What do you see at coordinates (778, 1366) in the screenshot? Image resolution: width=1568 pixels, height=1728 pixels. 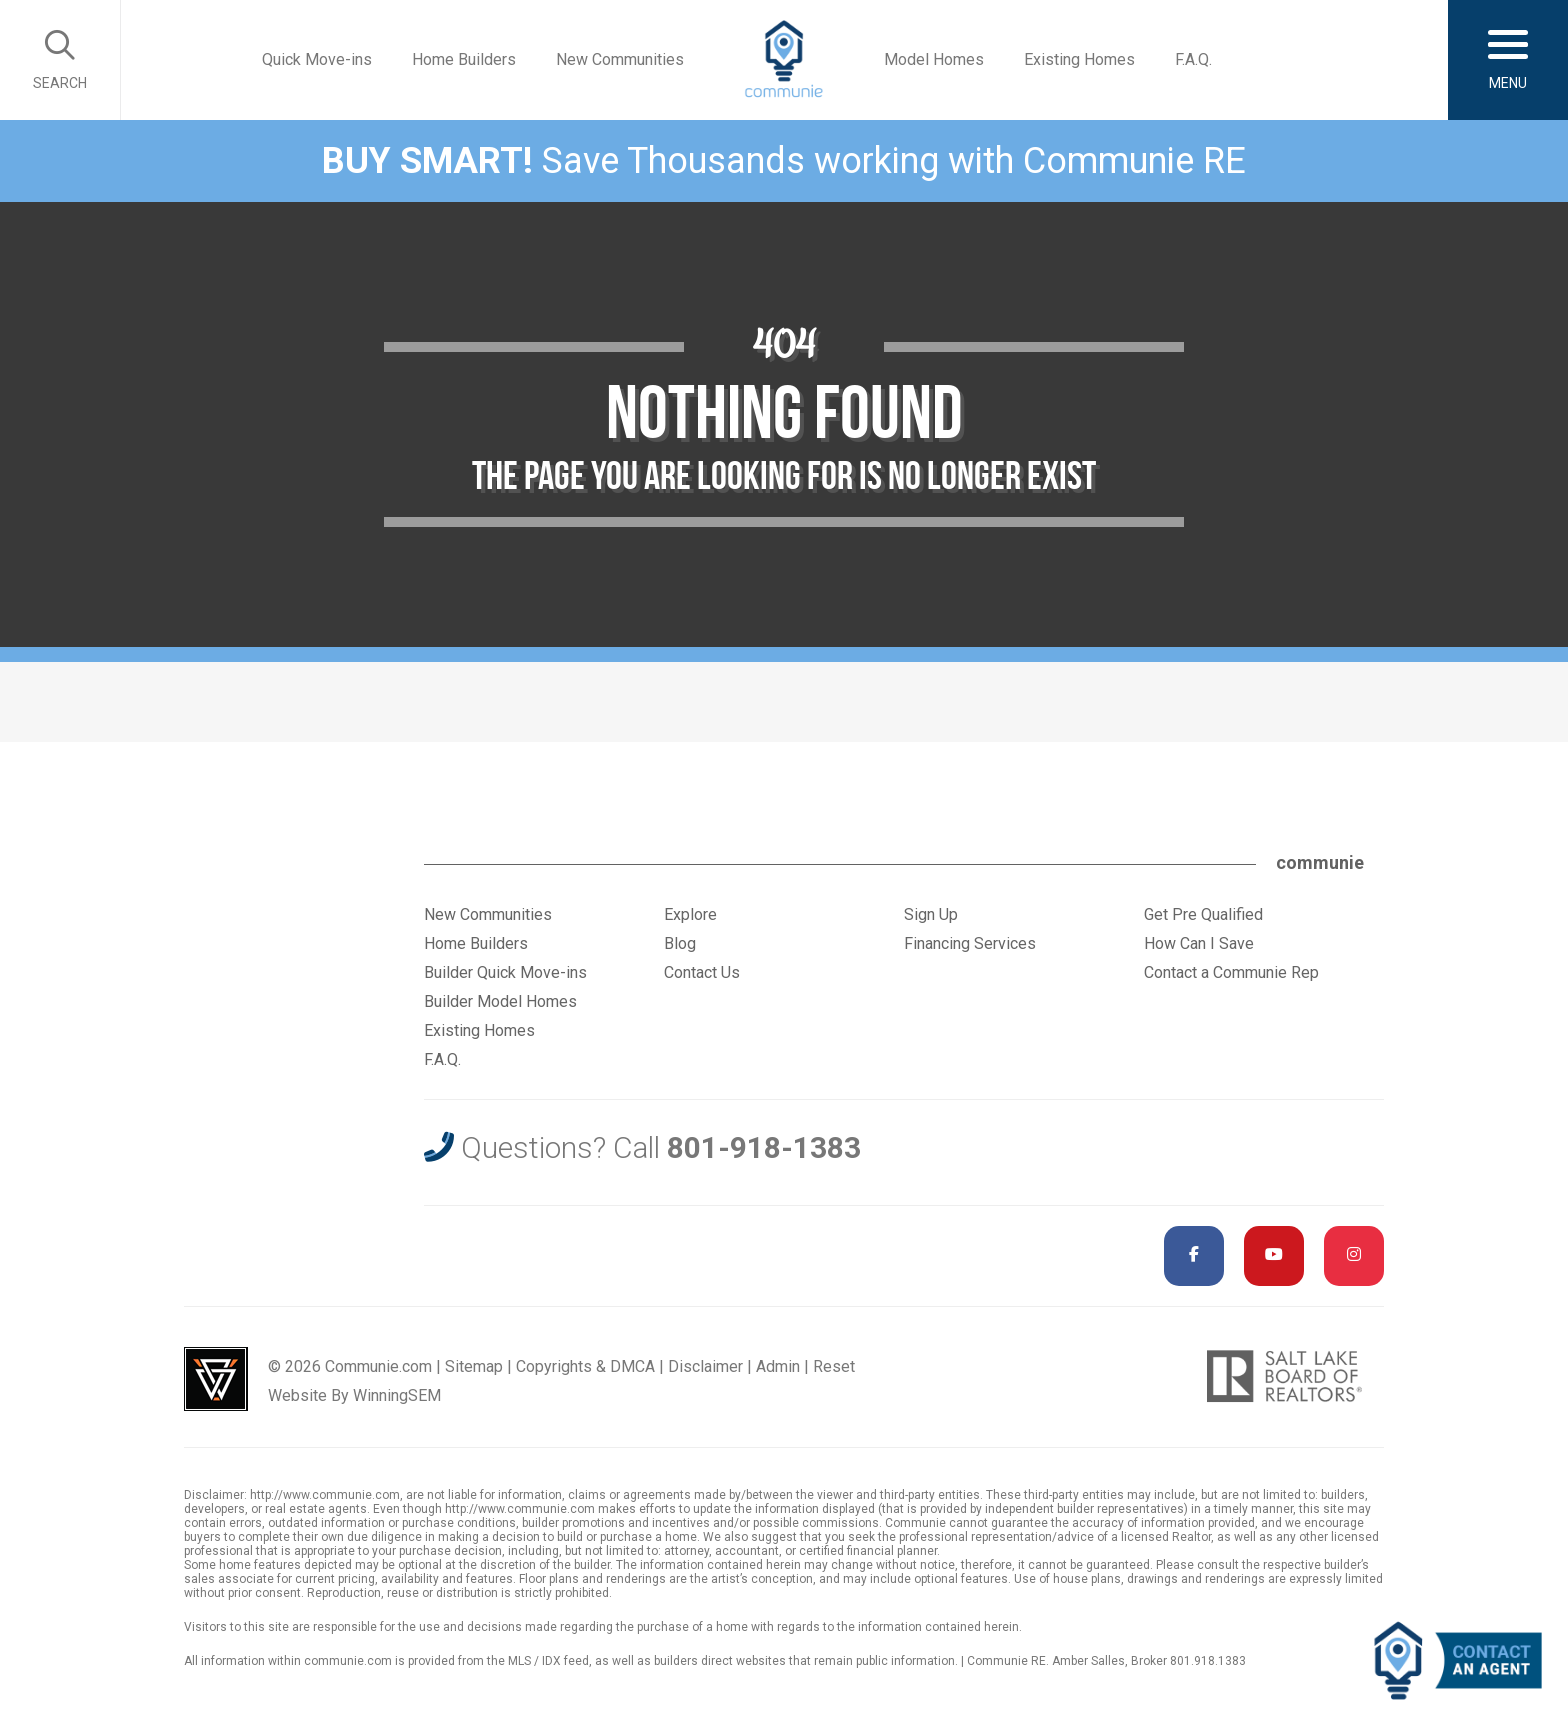 I see `Admin` at bounding box center [778, 1366].